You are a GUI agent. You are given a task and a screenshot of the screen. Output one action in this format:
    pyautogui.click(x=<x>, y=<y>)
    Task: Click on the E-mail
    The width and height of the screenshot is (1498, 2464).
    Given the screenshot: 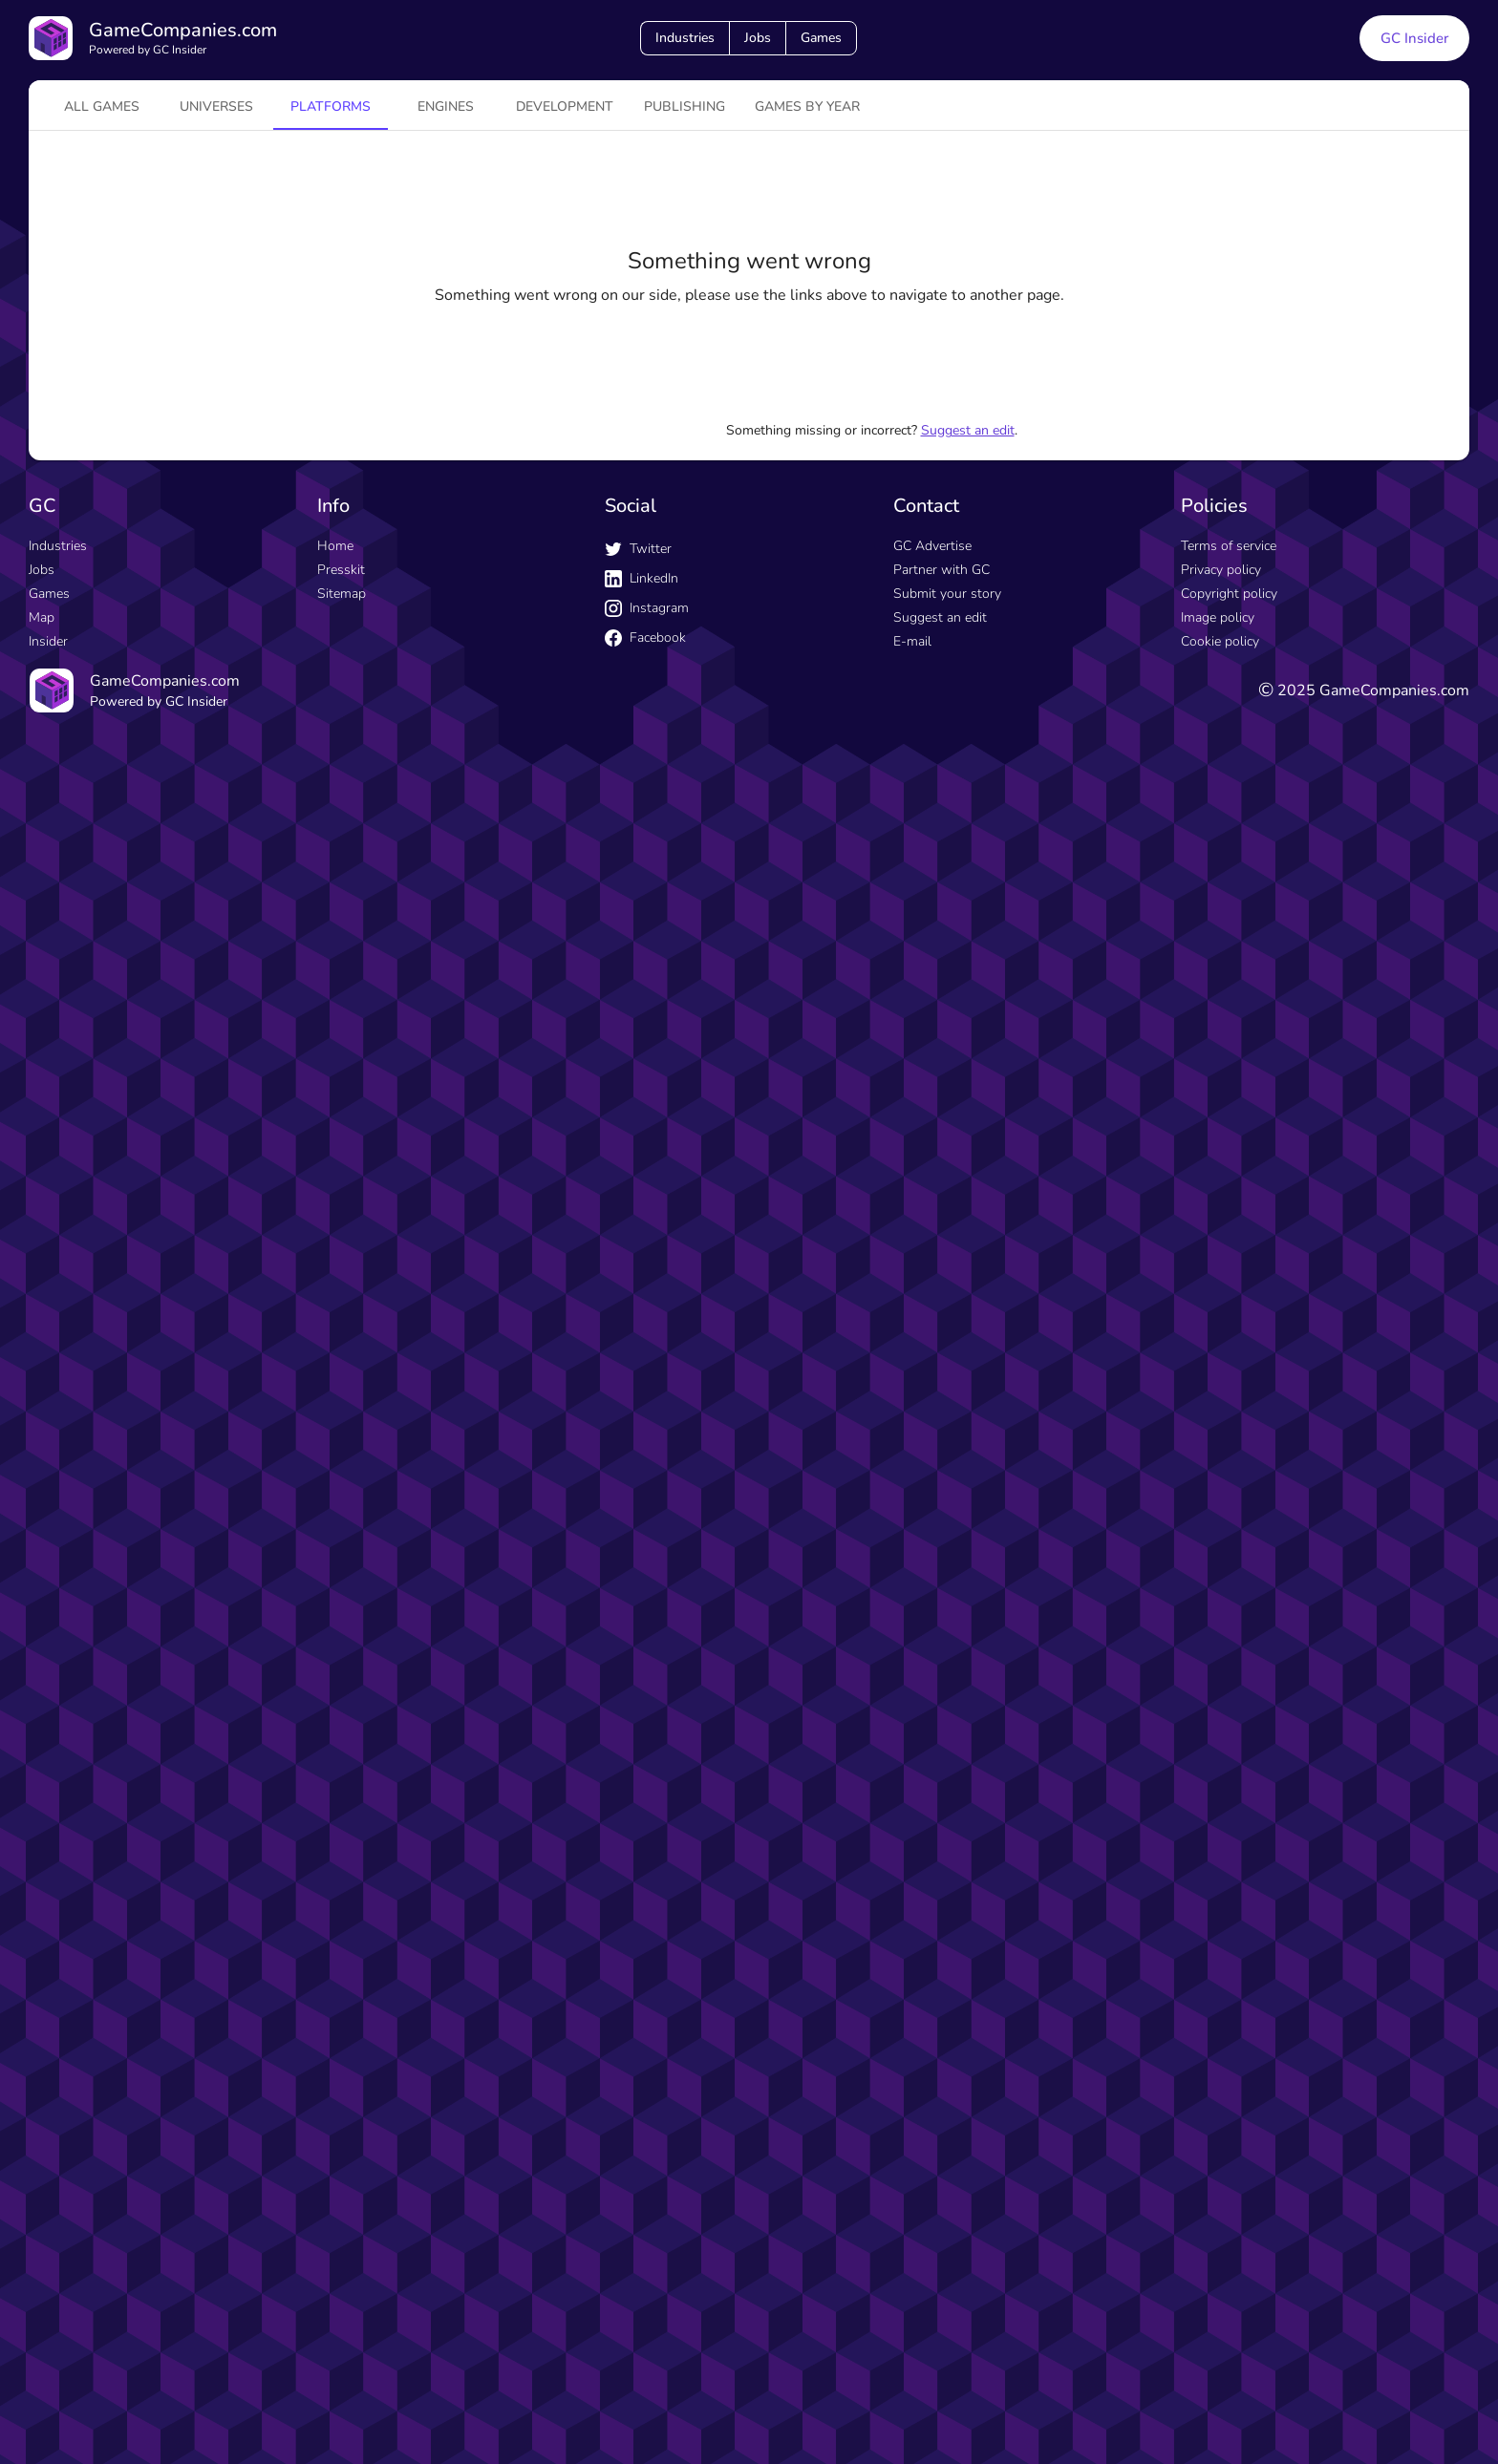 What is the action you would take?
    pyautogui.click(x=912, y=641)
    